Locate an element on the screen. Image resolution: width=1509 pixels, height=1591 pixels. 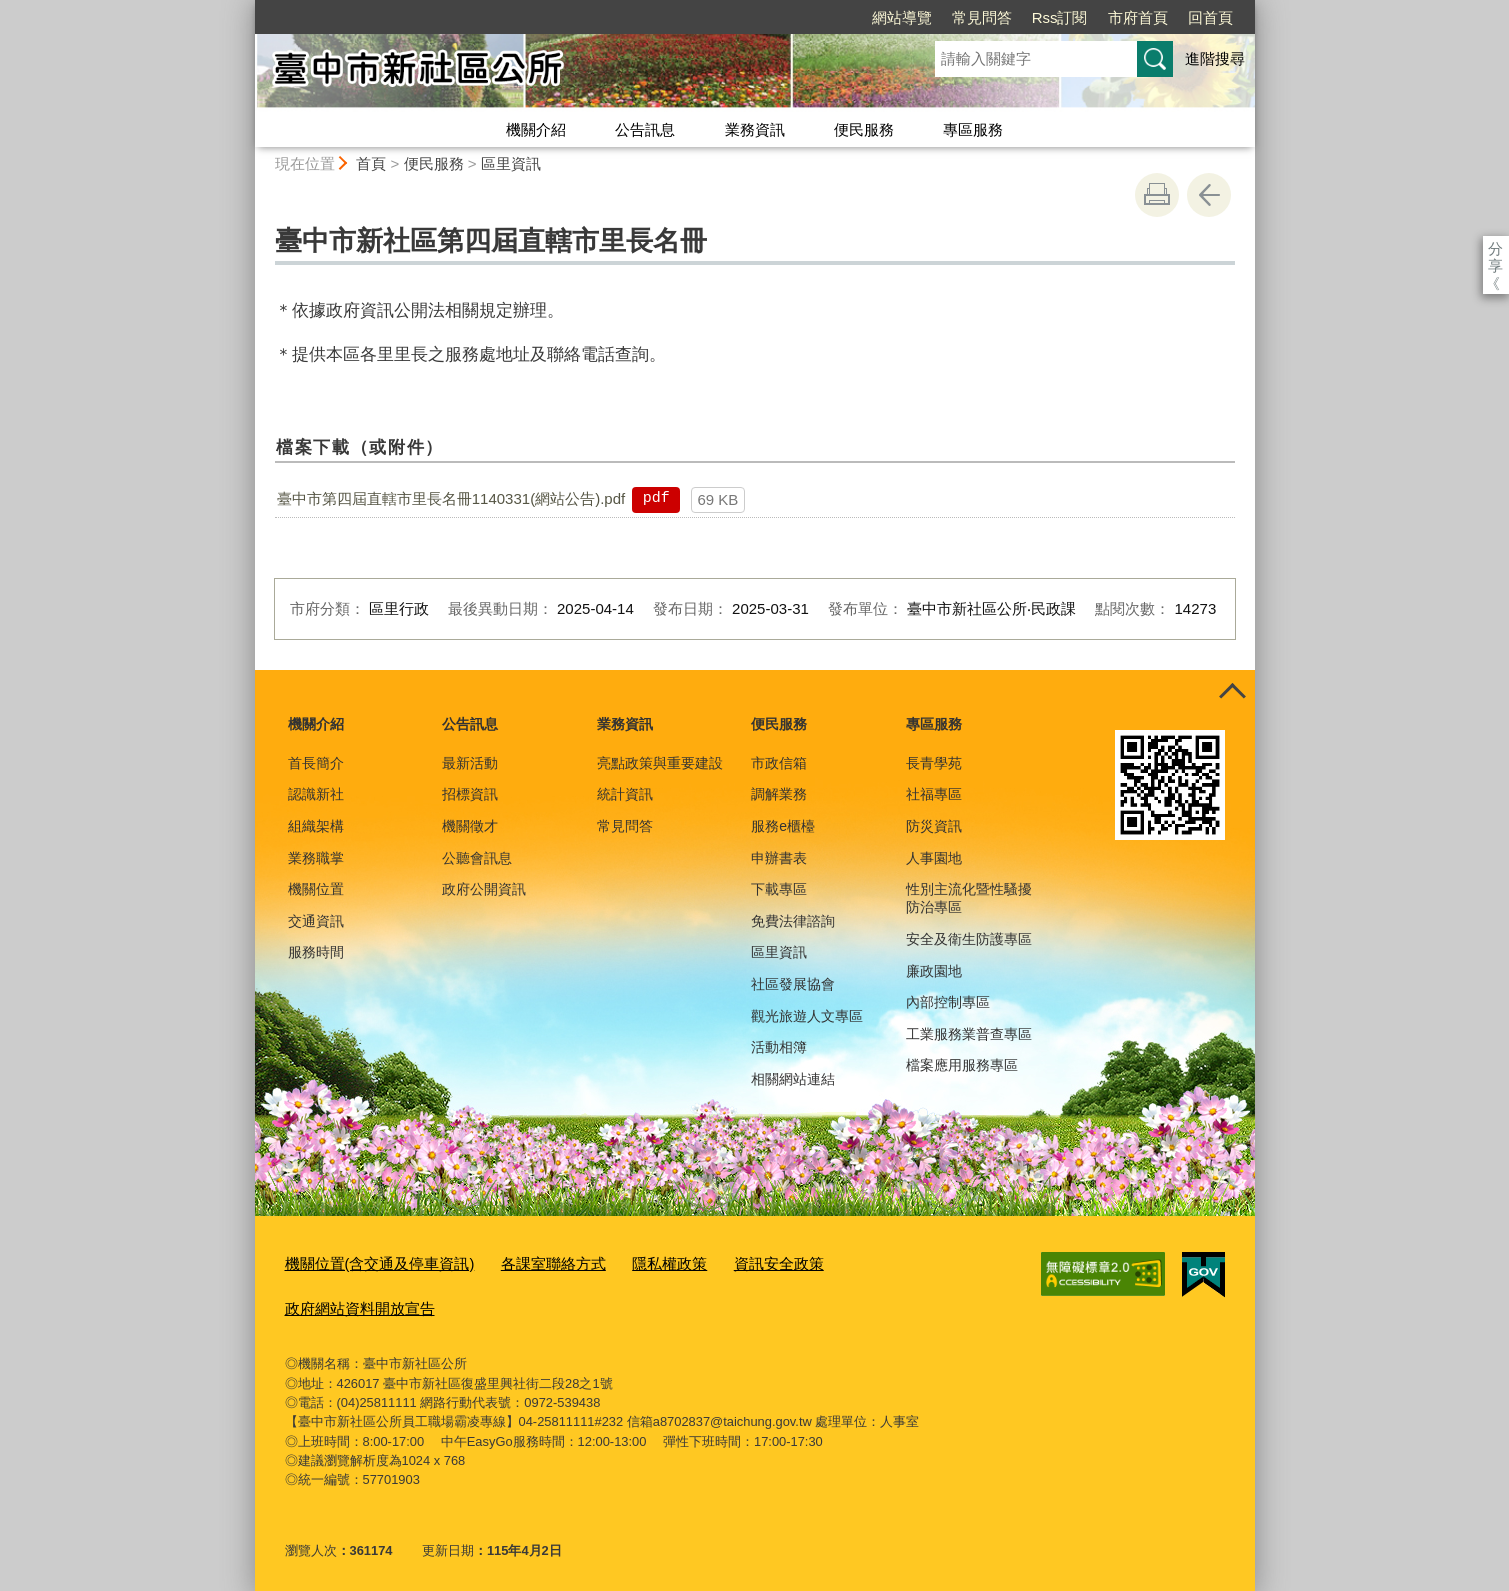
政府公開資訊 is located at coordinates (484, 889).